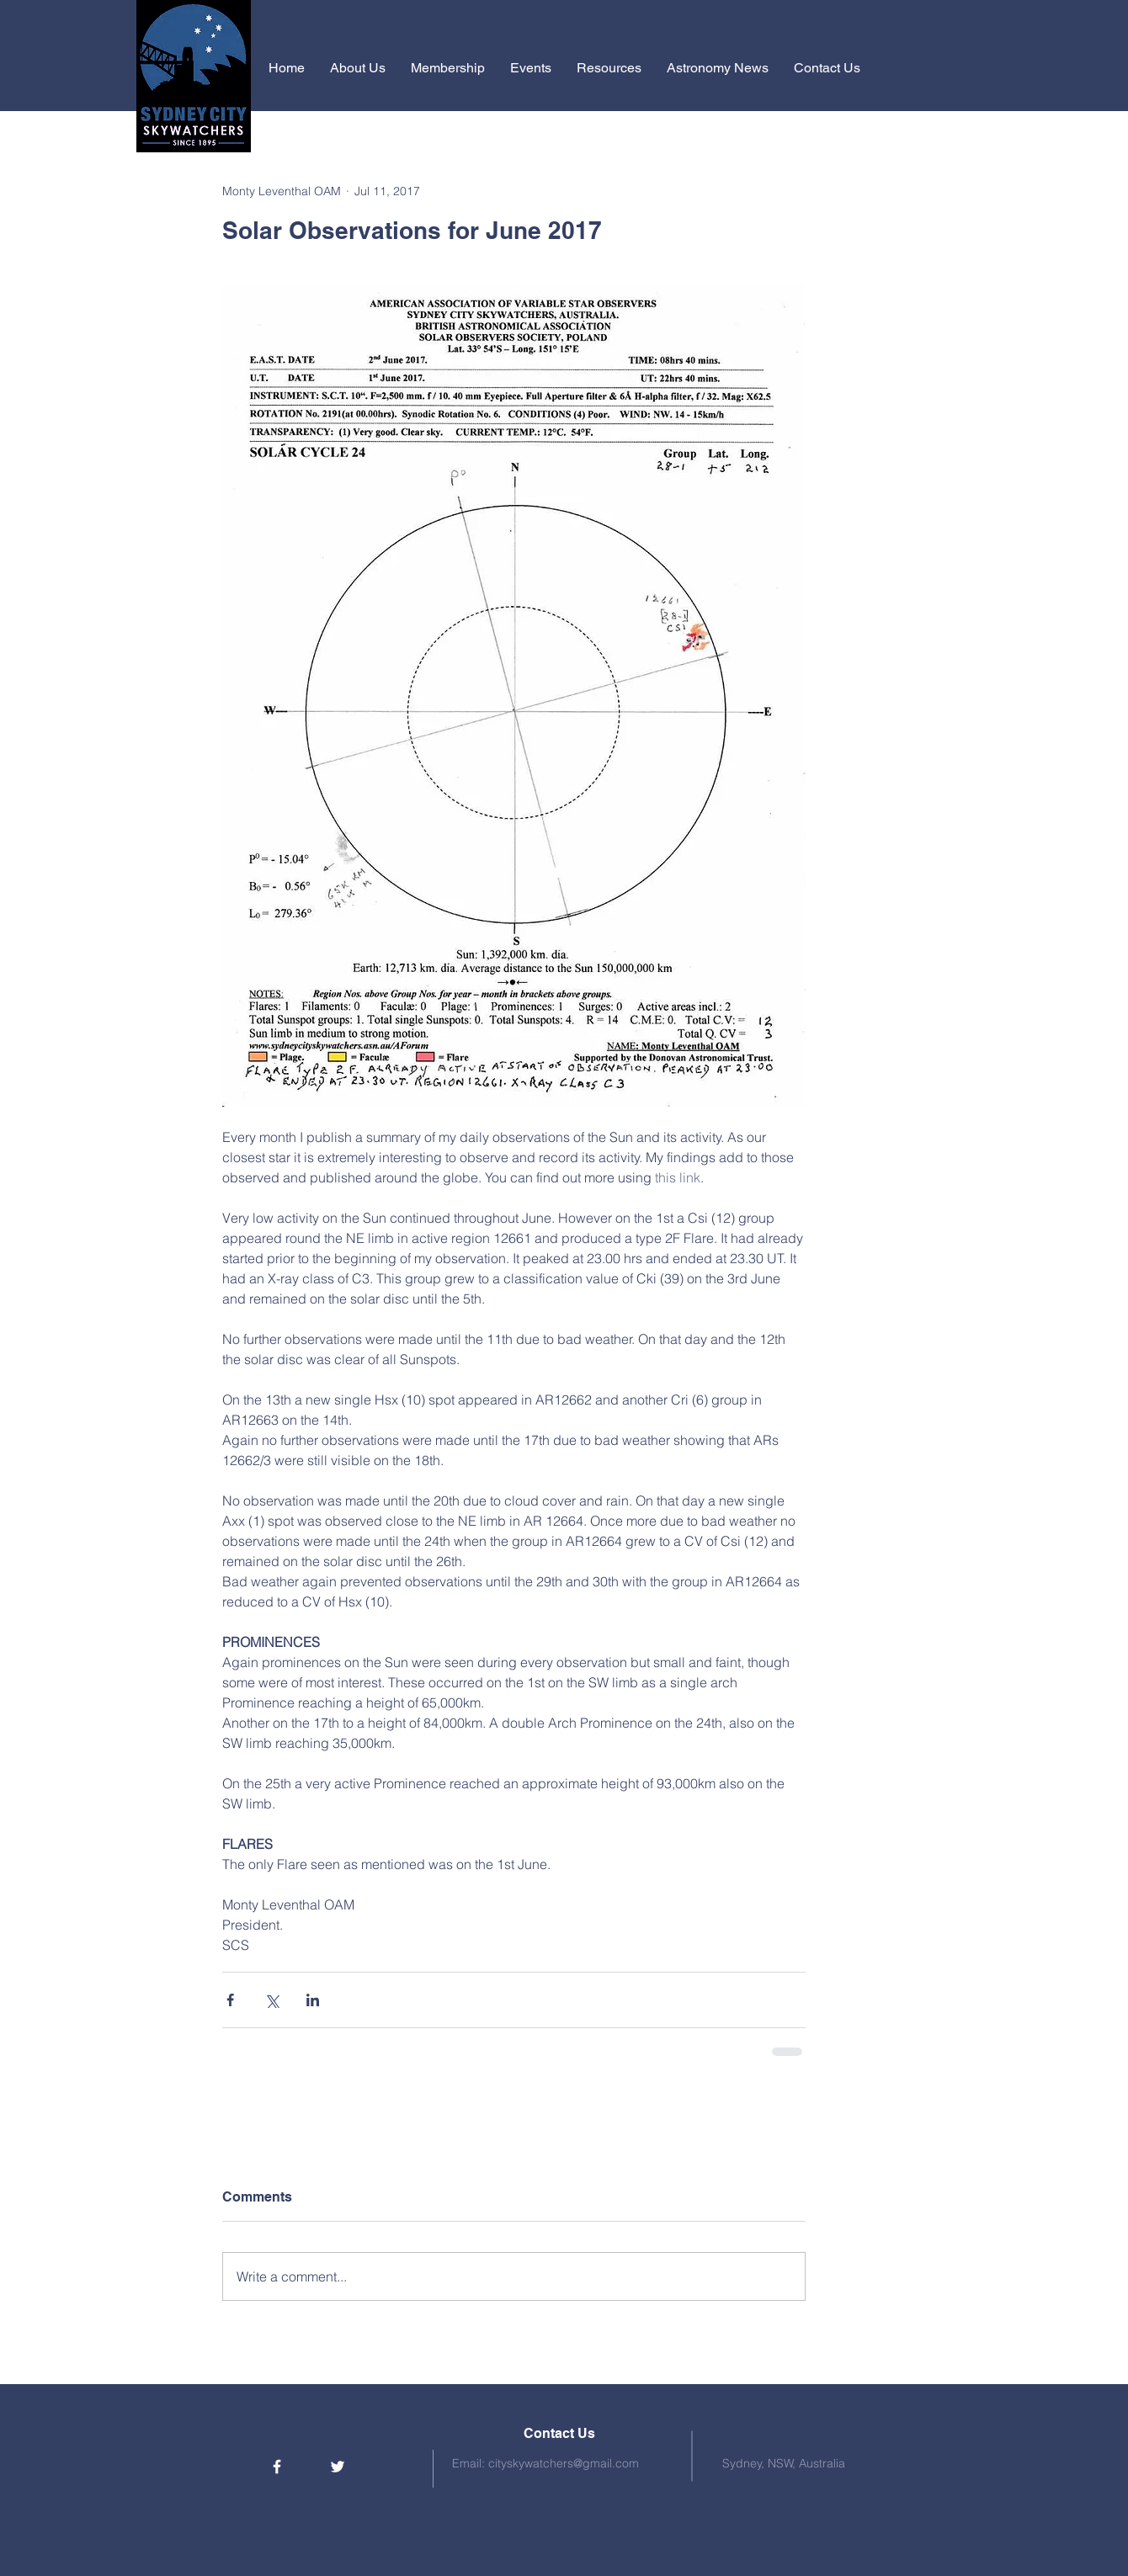 The image size is (1128, 2576). What do you see at coordinates (230, 2000) in the screenshot?
I see `[Share via Facebook]` at bounding box center [230, 2000].